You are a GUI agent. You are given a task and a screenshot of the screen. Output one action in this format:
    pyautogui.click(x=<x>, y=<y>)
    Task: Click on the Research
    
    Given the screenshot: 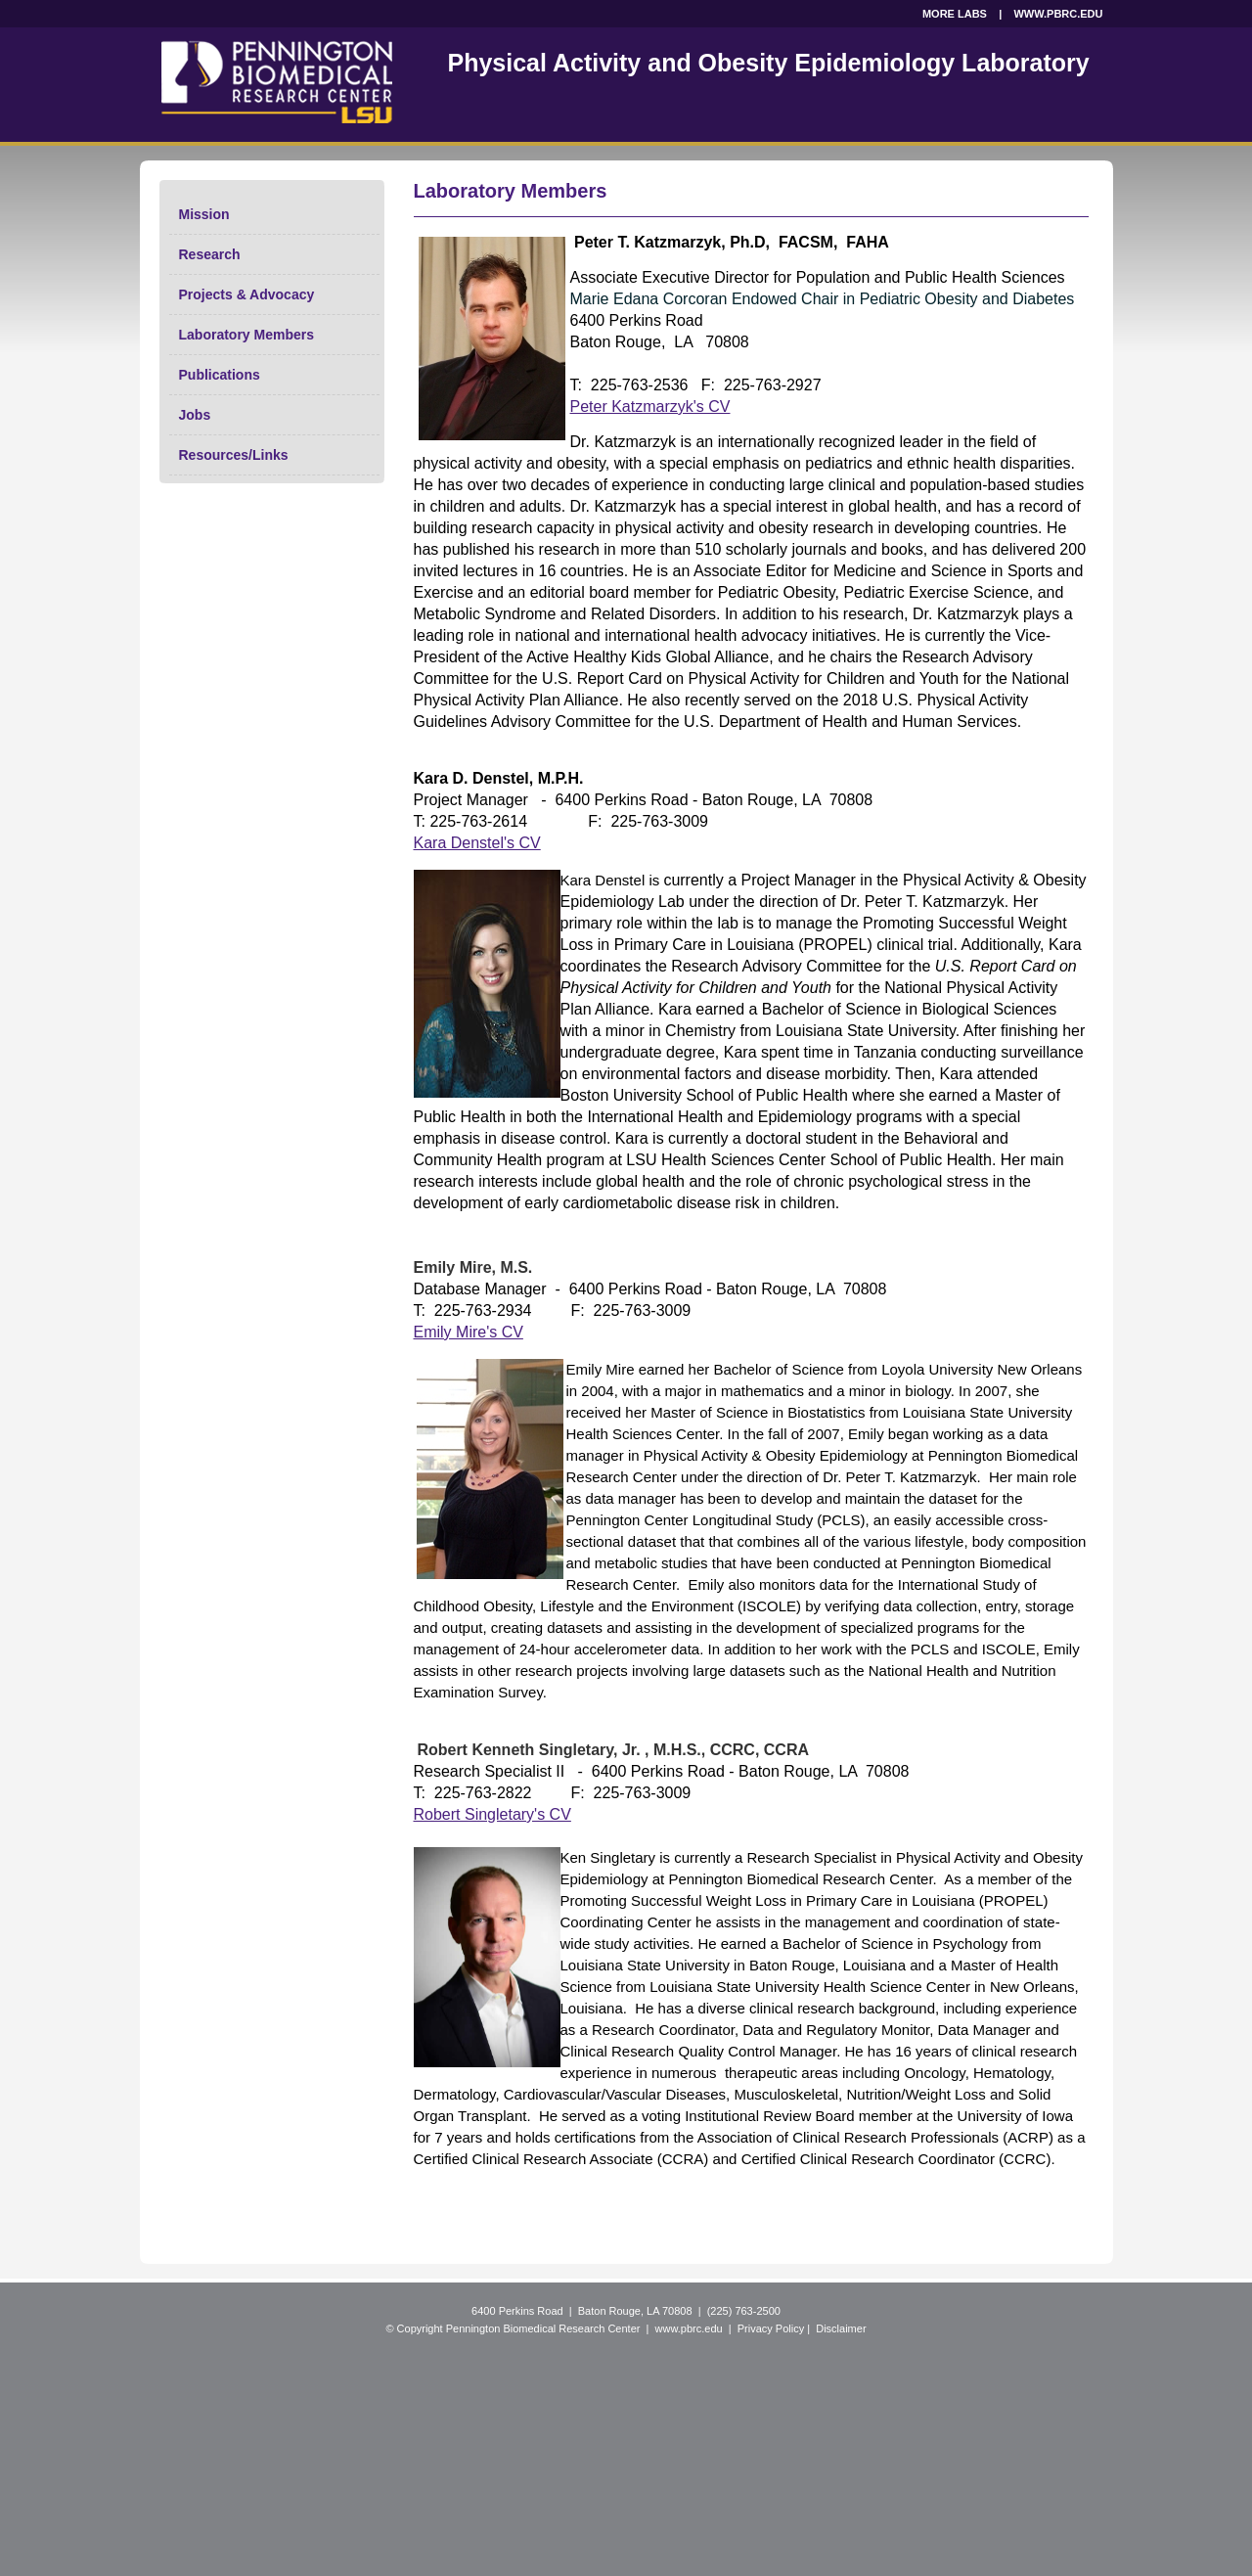 What is the action you would take?
    pyautogui.click(x=210, y=254)
    